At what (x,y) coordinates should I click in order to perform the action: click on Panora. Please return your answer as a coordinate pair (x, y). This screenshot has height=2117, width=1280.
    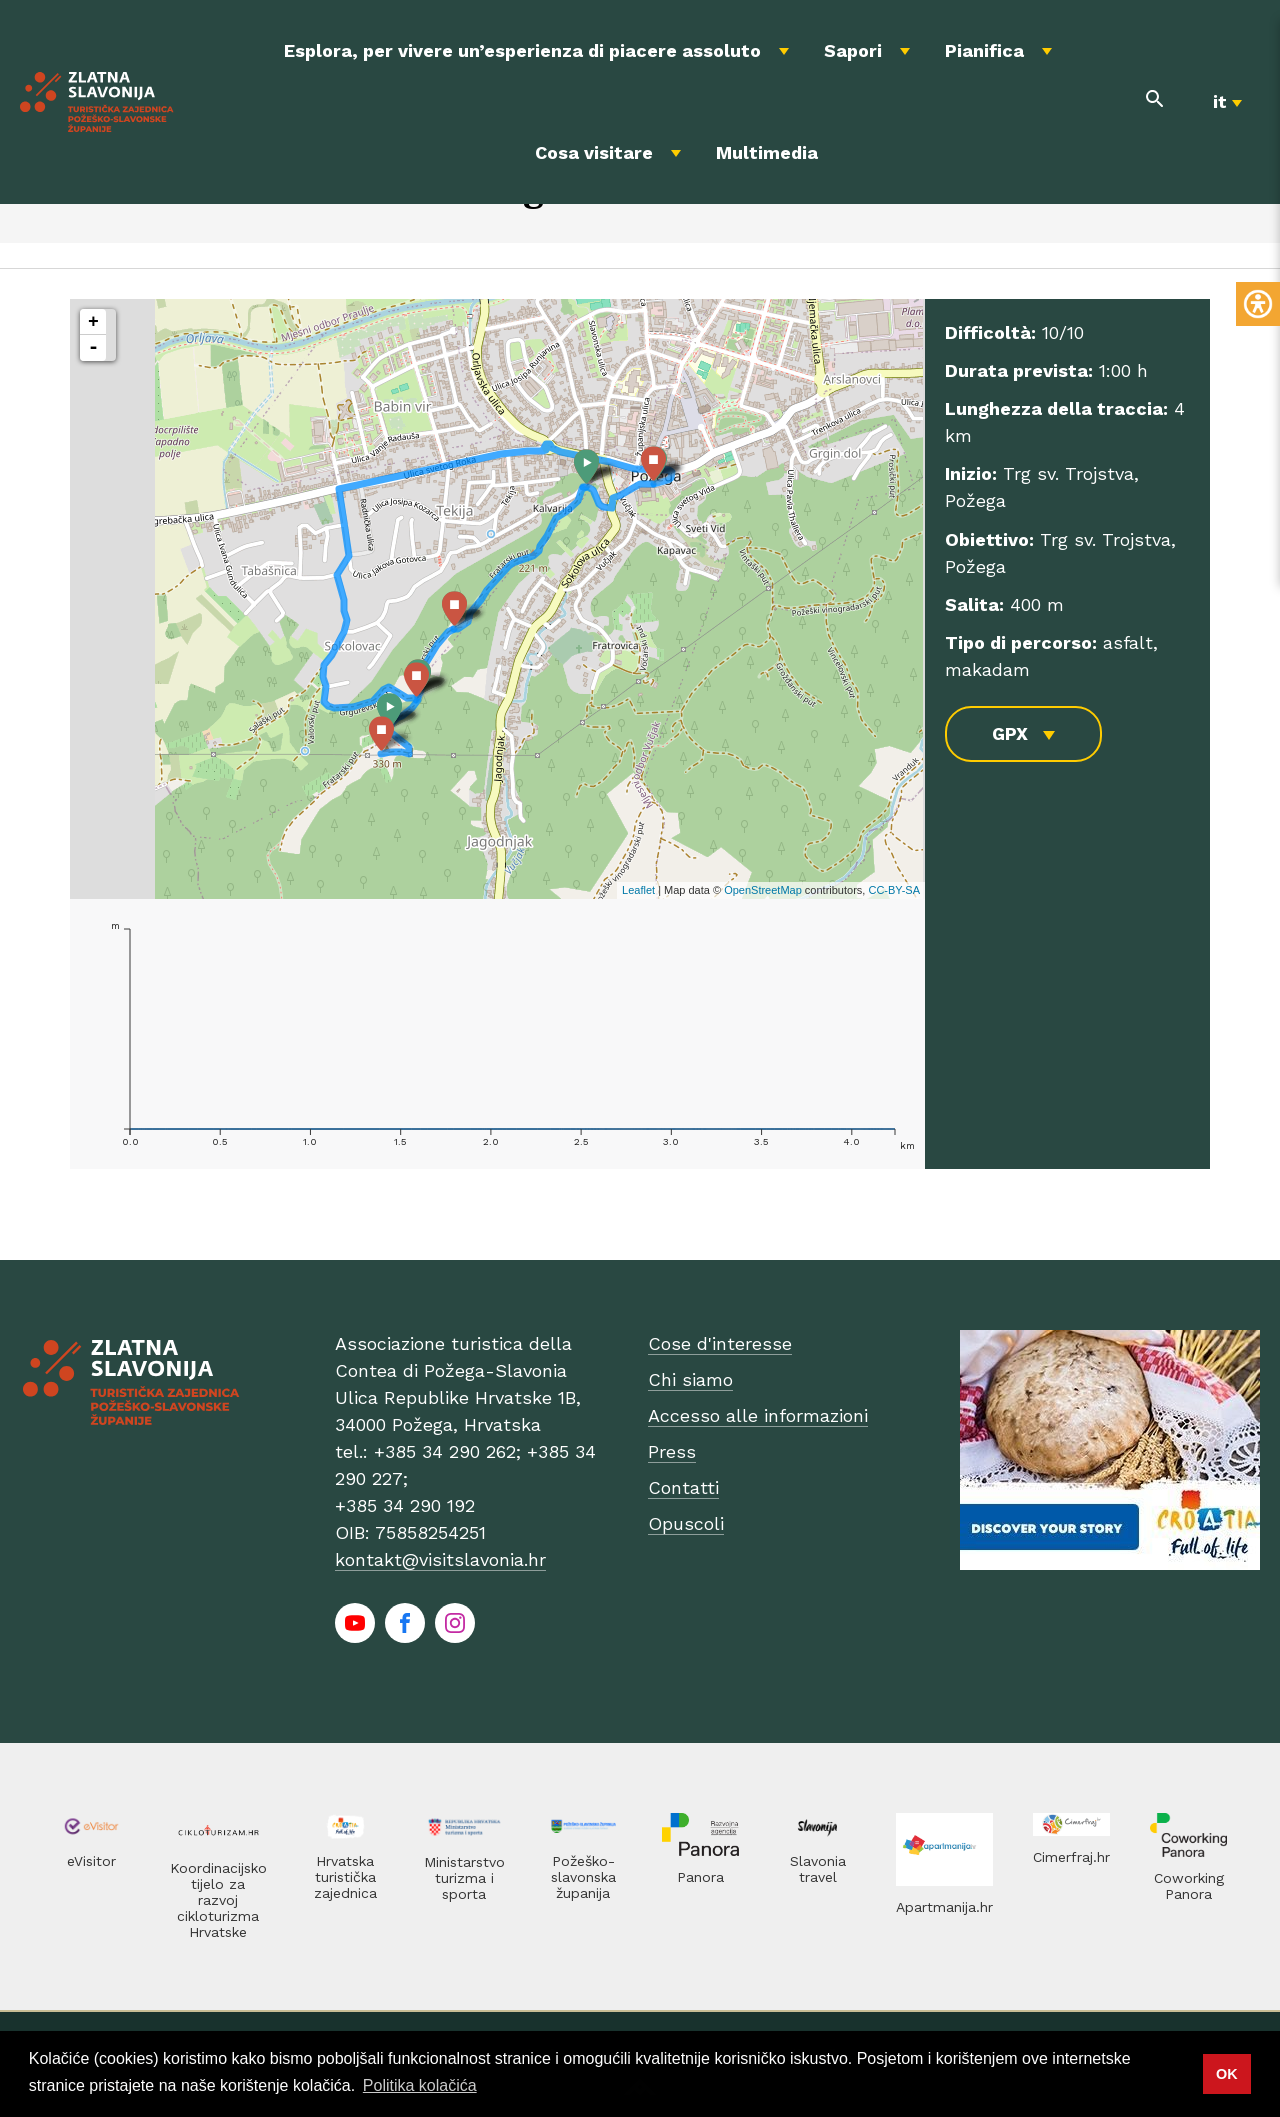
    Looking at the image, I should click on (700, 1877).